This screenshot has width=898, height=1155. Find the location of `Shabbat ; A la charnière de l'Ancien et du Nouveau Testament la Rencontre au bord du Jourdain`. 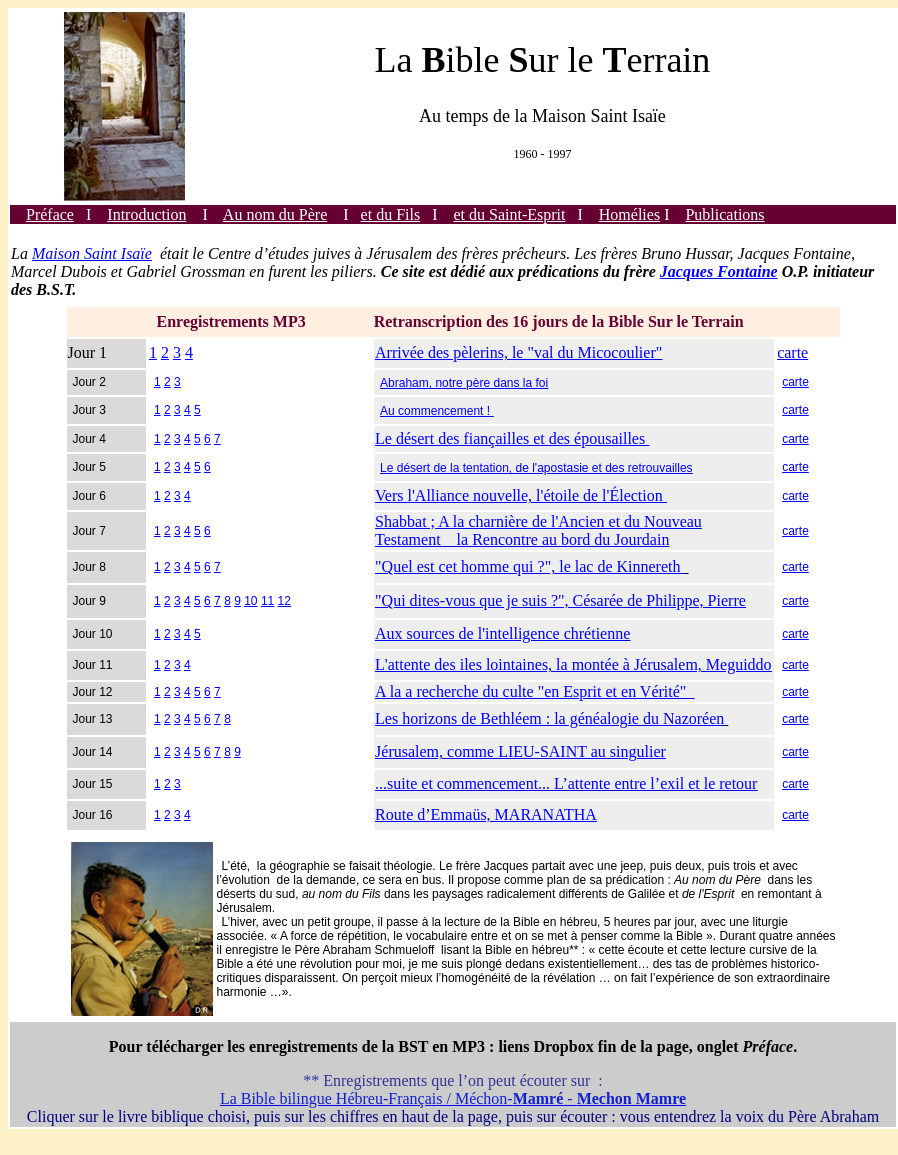

Shabbat ; A la charnière de l'Ancien et du Nouveau Testament la Rencontre au bord du Jourdain is located at coordinates (538, 530).